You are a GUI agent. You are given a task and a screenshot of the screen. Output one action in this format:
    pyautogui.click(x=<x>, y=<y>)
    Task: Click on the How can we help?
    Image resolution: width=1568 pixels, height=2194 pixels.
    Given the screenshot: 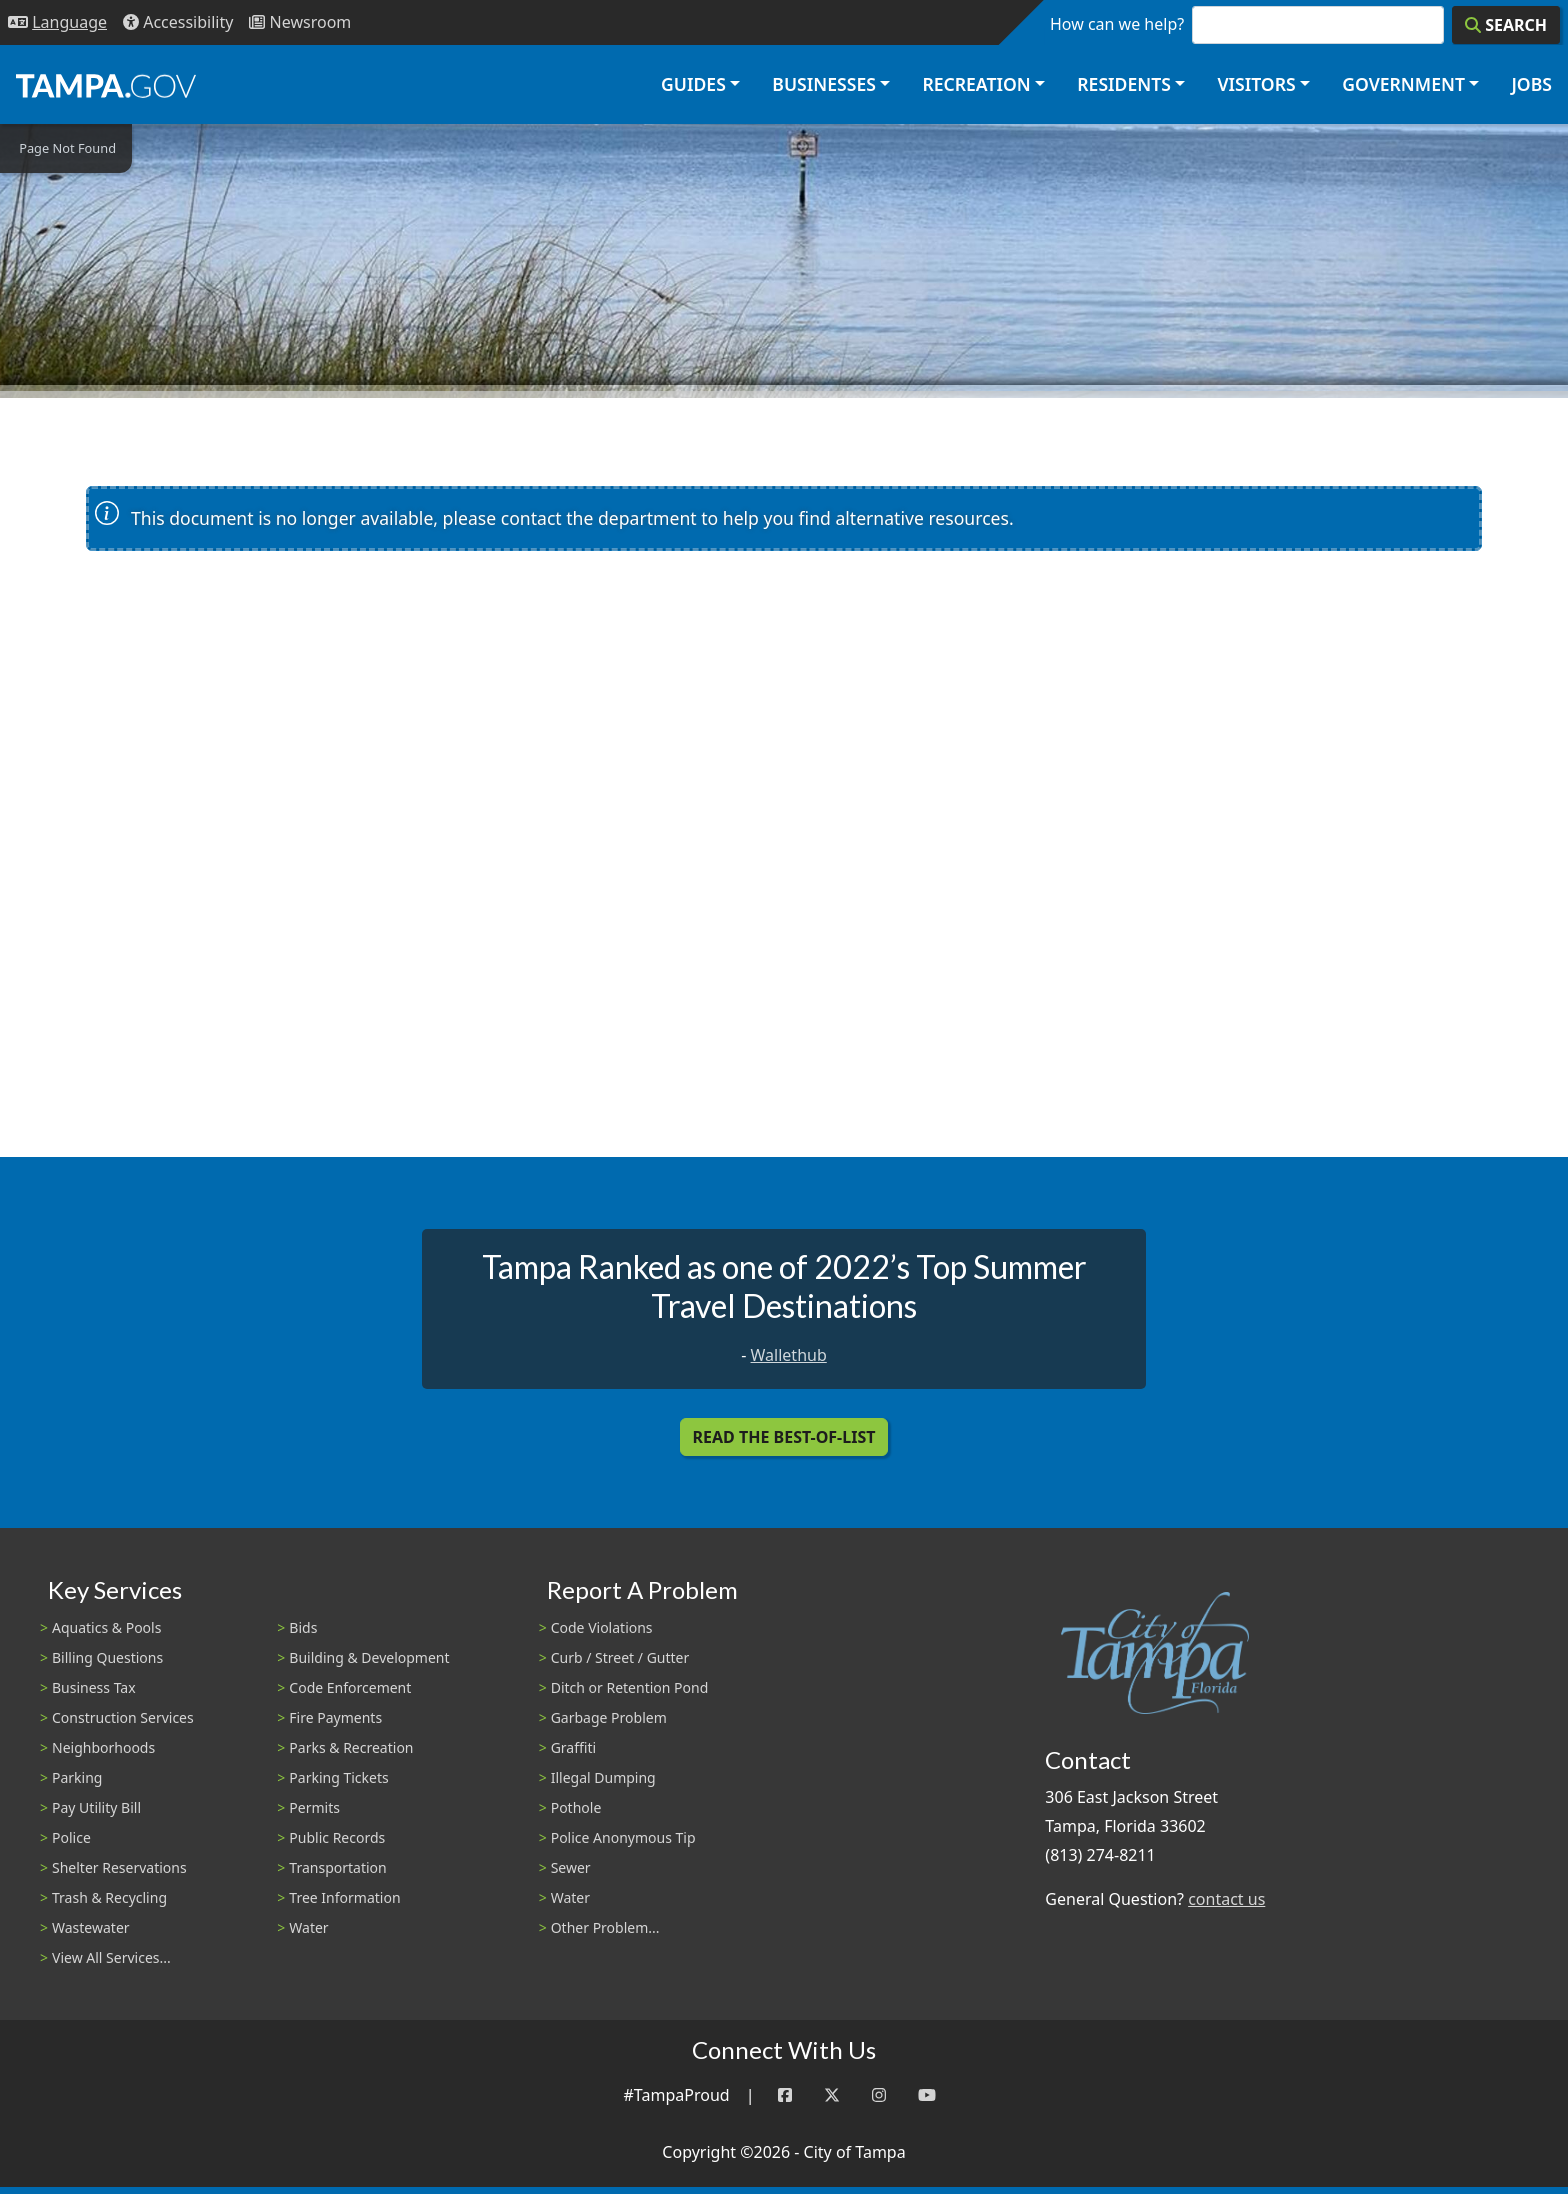 What is the action you would take?
    pyautogui.click(x=1117, y=24)
    